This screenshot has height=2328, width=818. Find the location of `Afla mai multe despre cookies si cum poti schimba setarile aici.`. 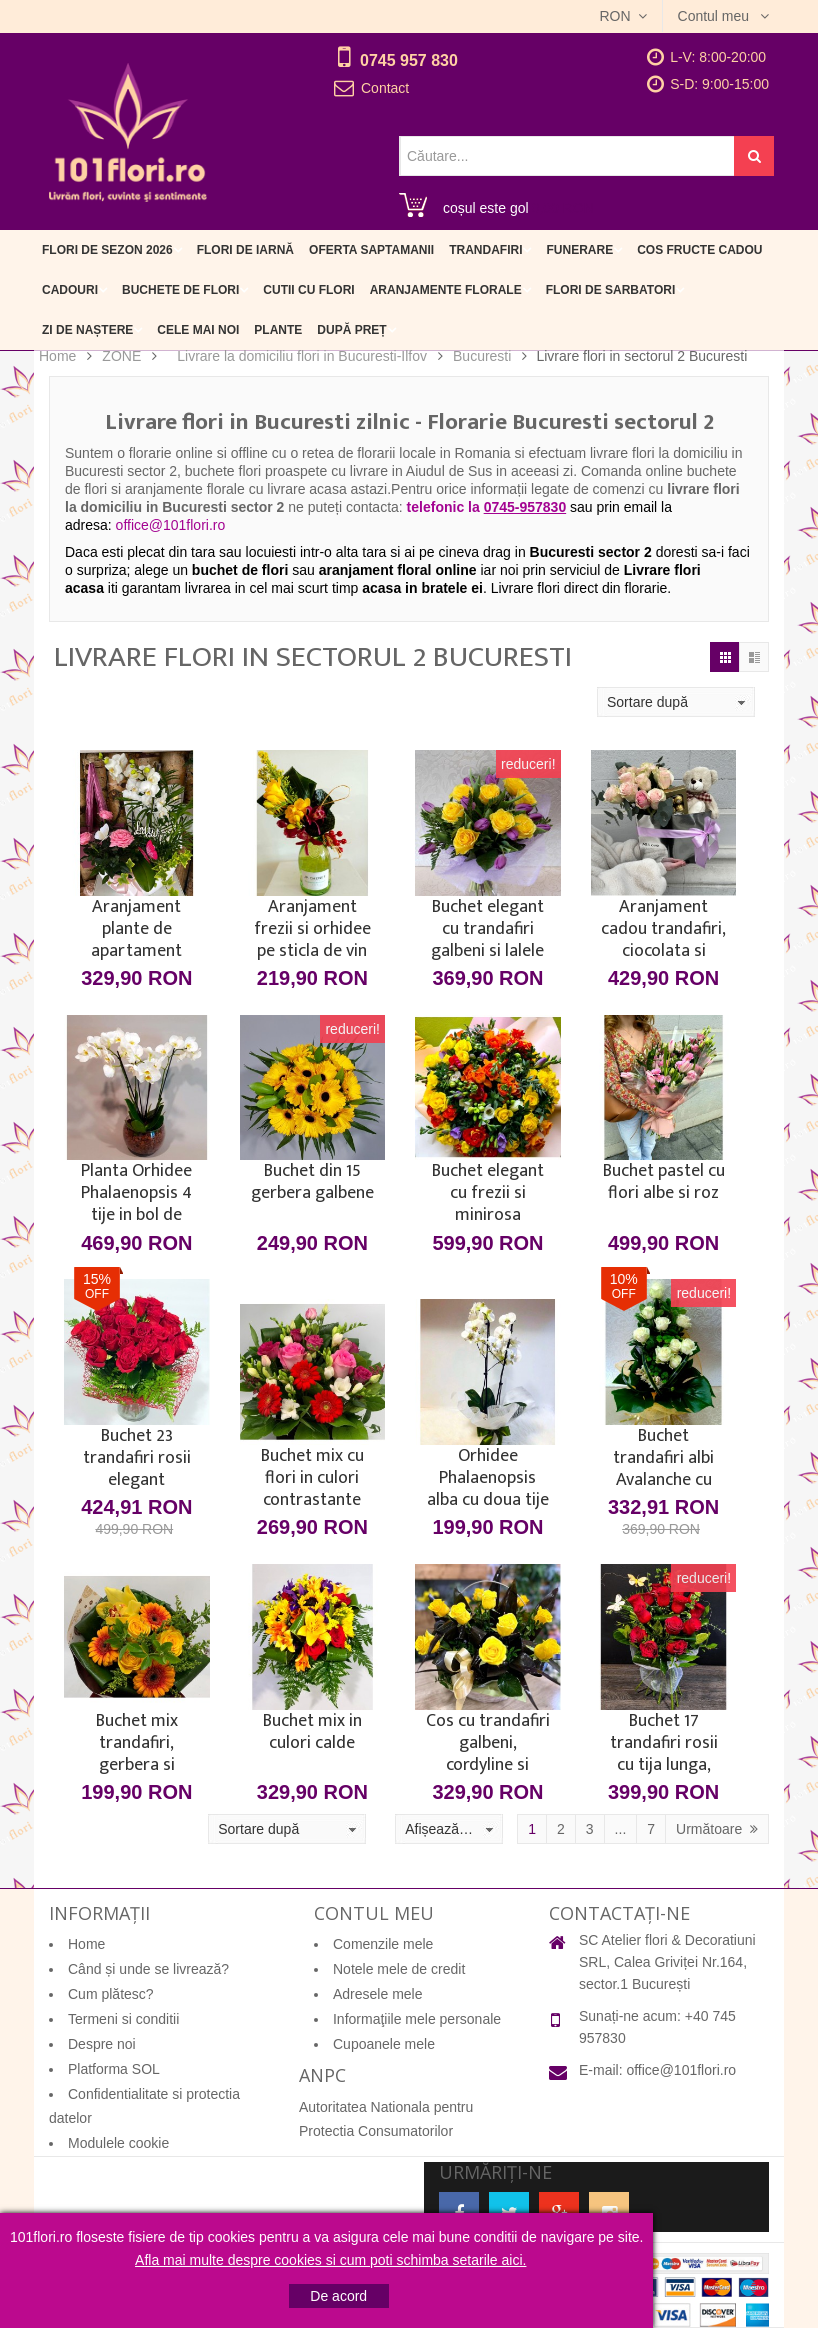

Afla mai multe despre cookies si cum poti schimba setarile aici. is located at coordinates (330, 2260).